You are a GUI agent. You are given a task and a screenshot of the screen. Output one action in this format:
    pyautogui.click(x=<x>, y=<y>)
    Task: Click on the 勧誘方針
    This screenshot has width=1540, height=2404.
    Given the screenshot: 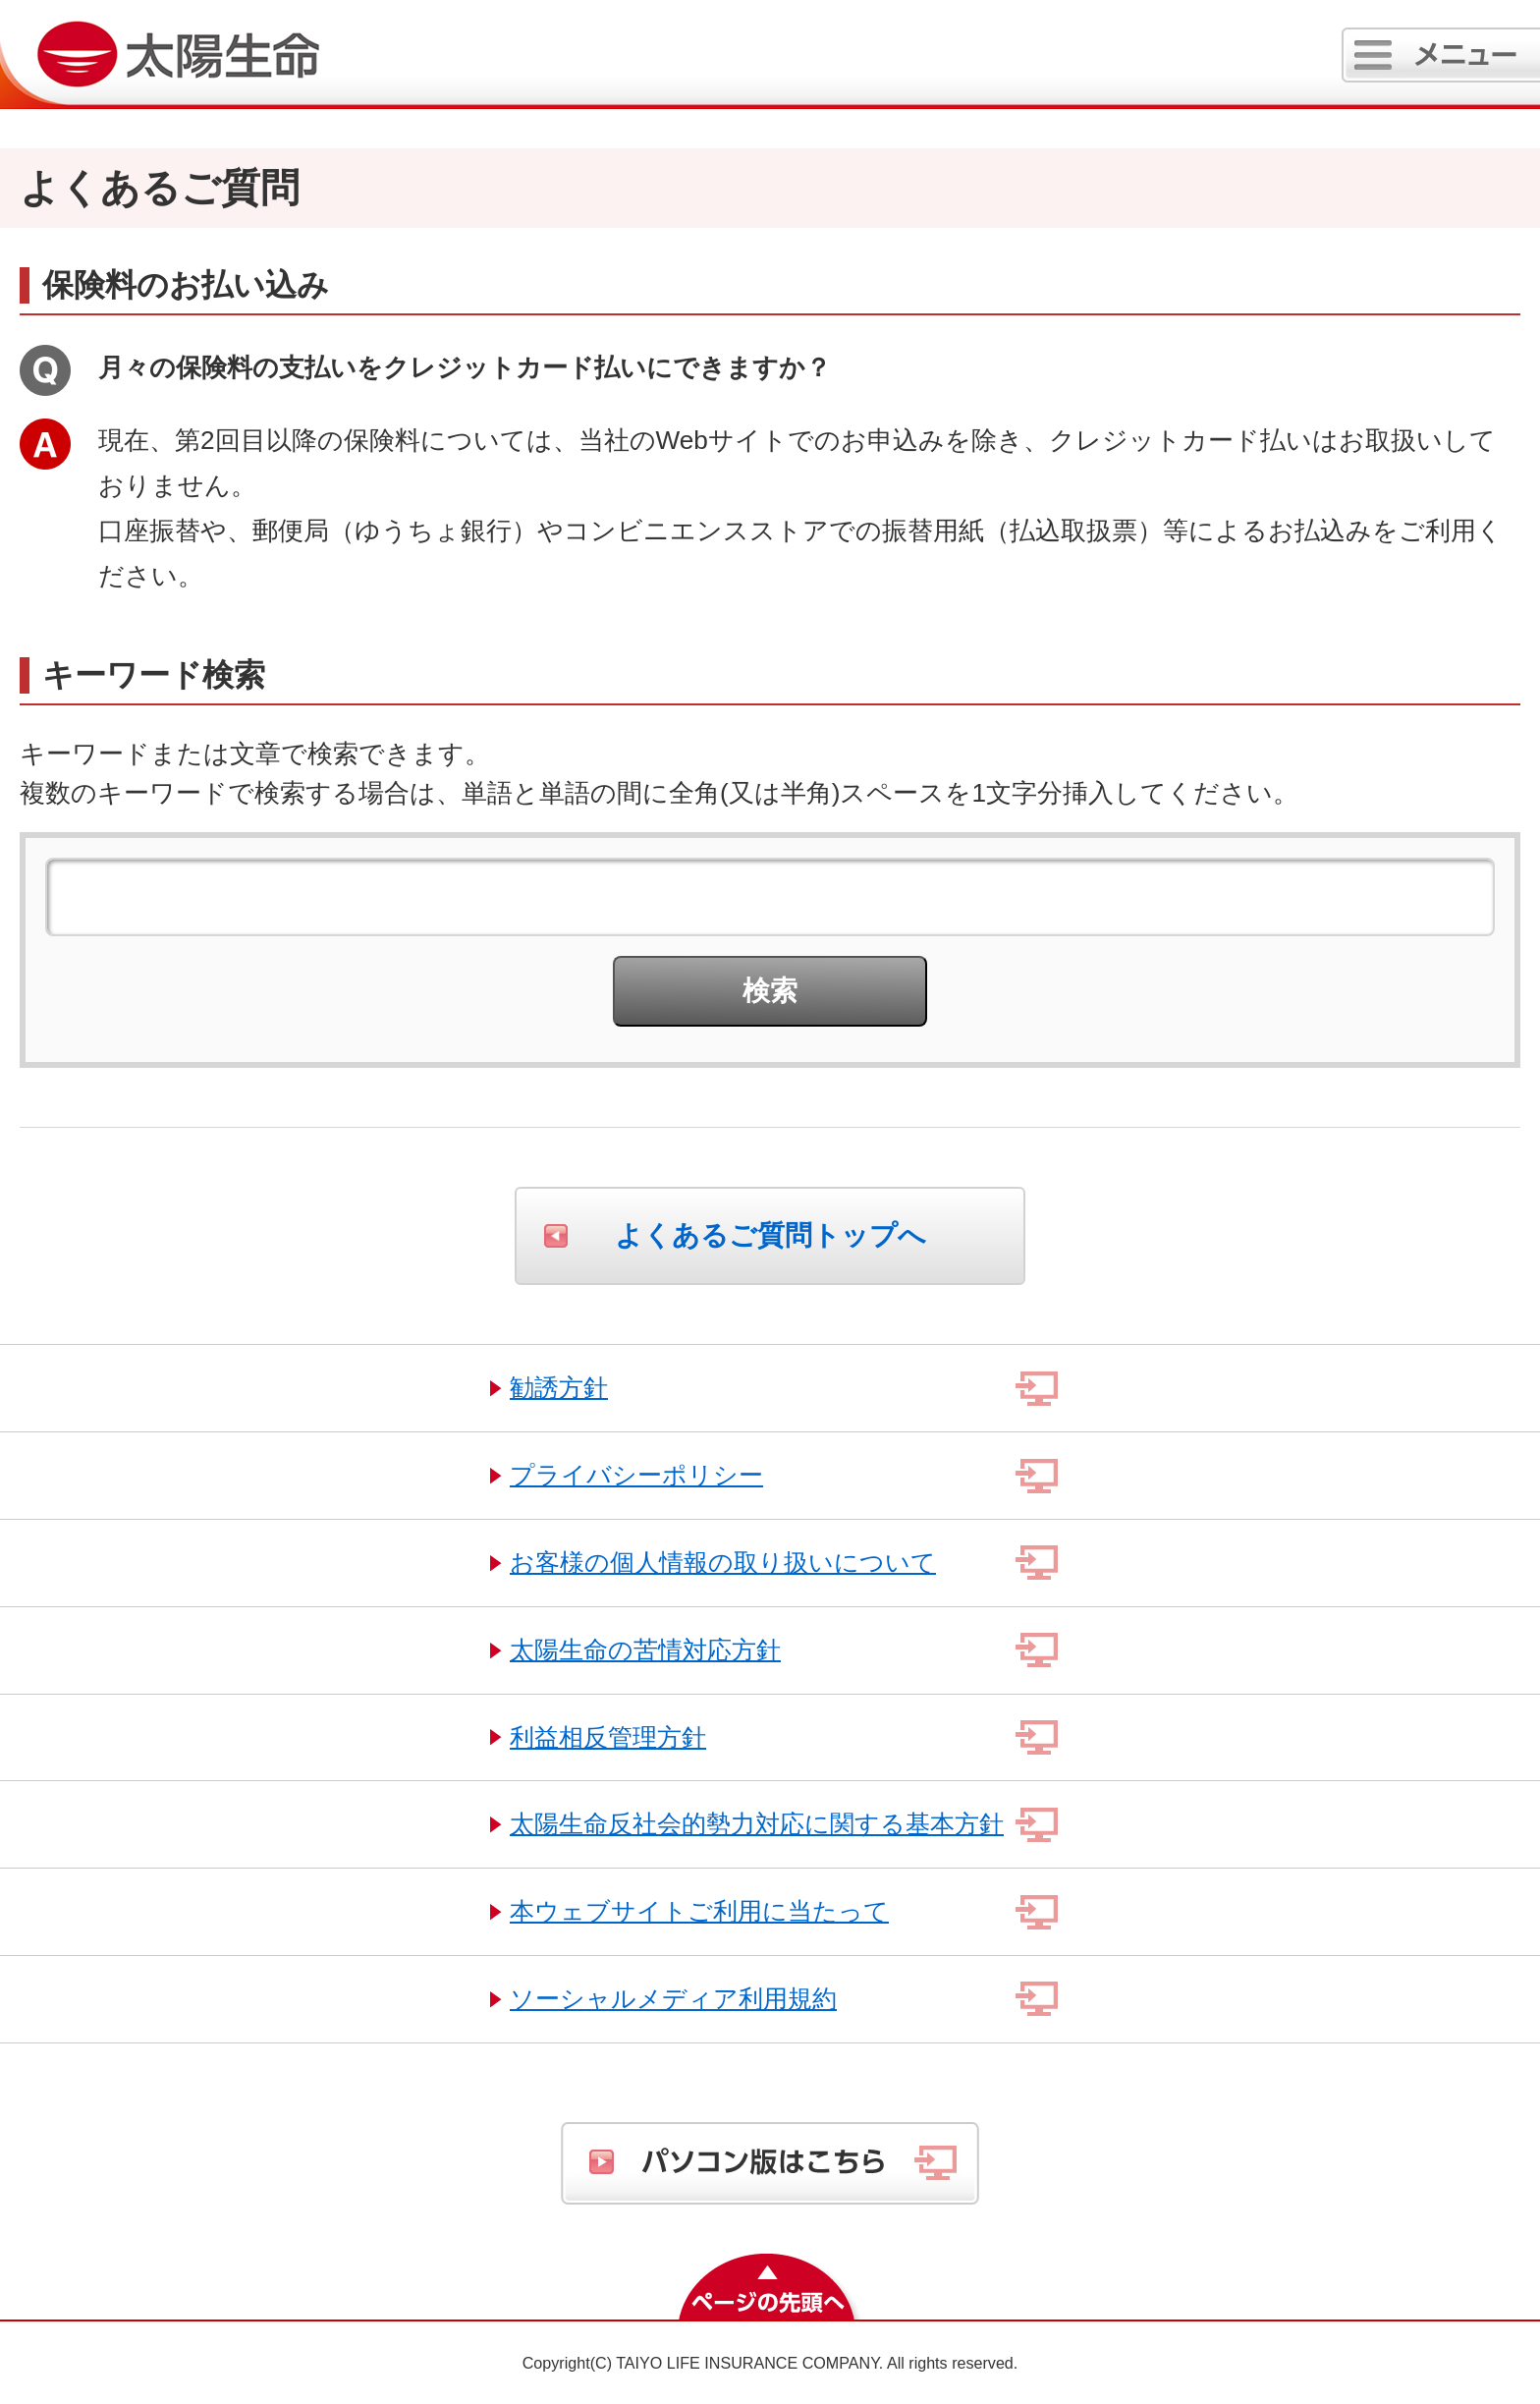 What is the action you would take?
    pyautogui.click(x=559, y=1387)
    